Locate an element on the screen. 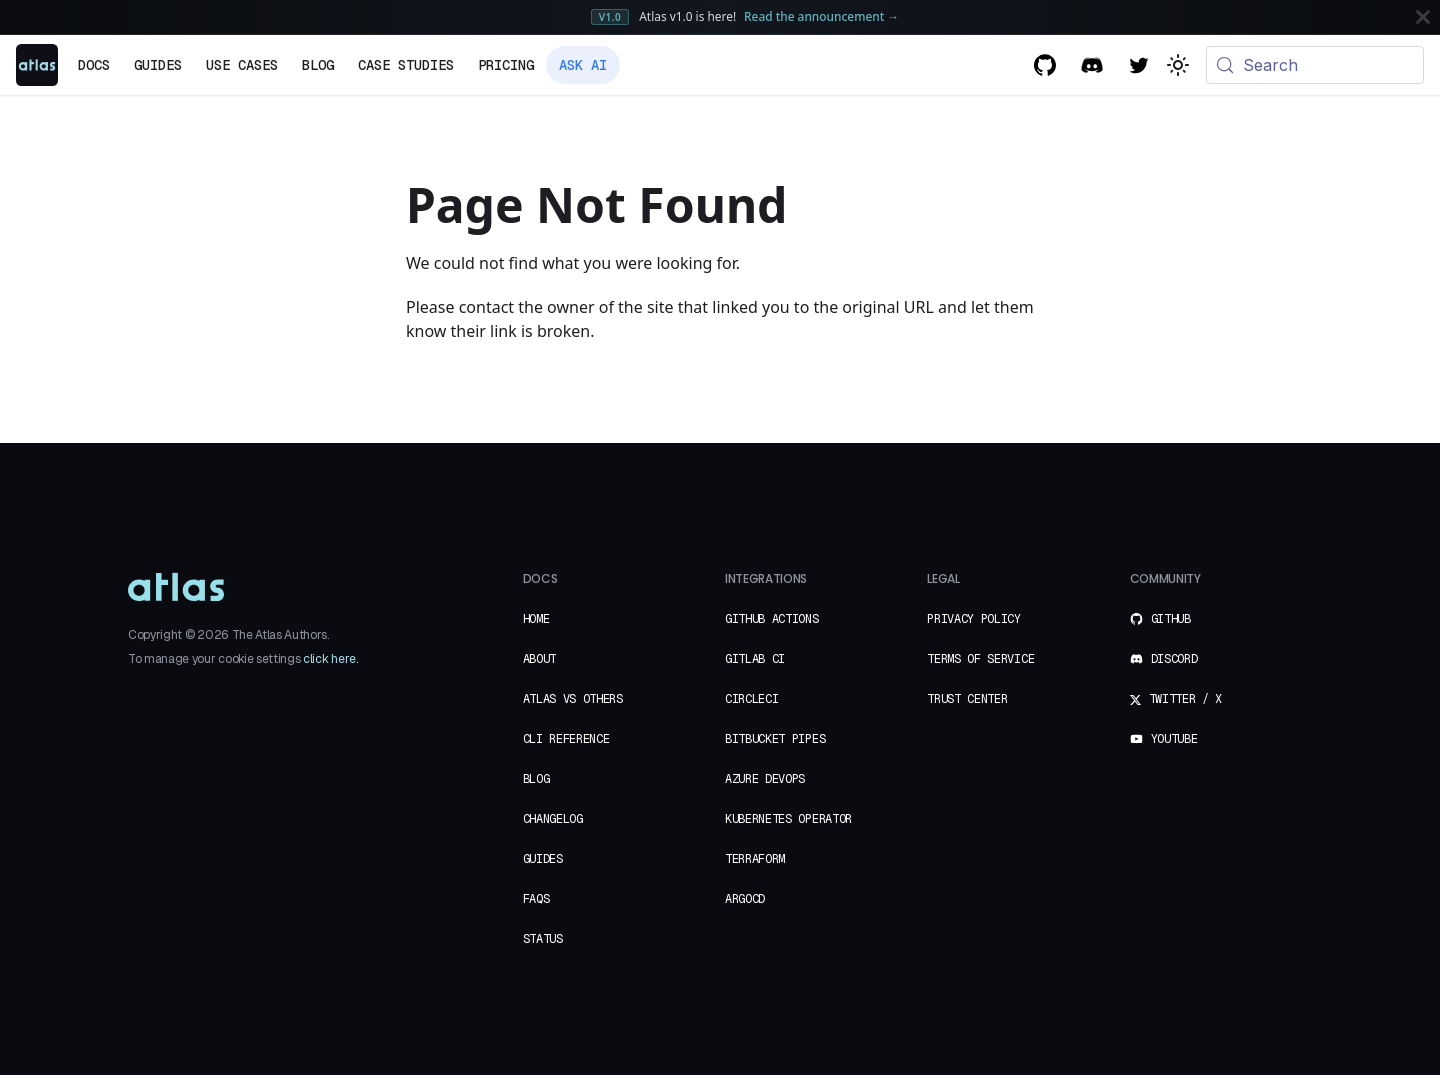  Home is located at coordinates (536, 619).